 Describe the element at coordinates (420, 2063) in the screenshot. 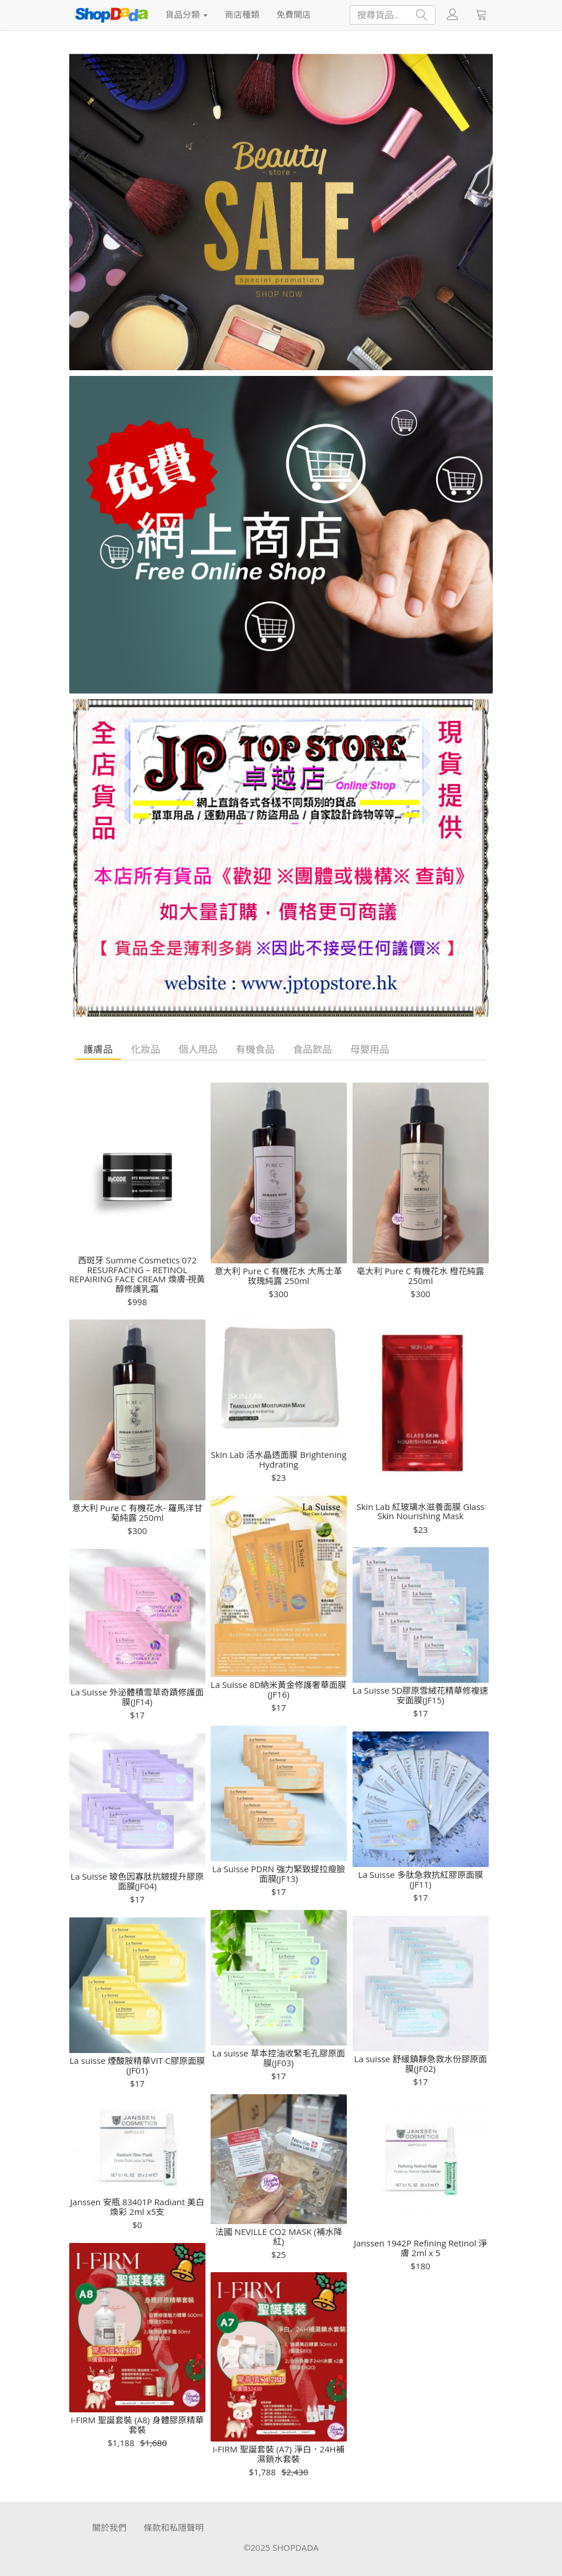

I see `La suisse 舒緩鎮靜急救水份膠原面膜(JF02)` at that location.